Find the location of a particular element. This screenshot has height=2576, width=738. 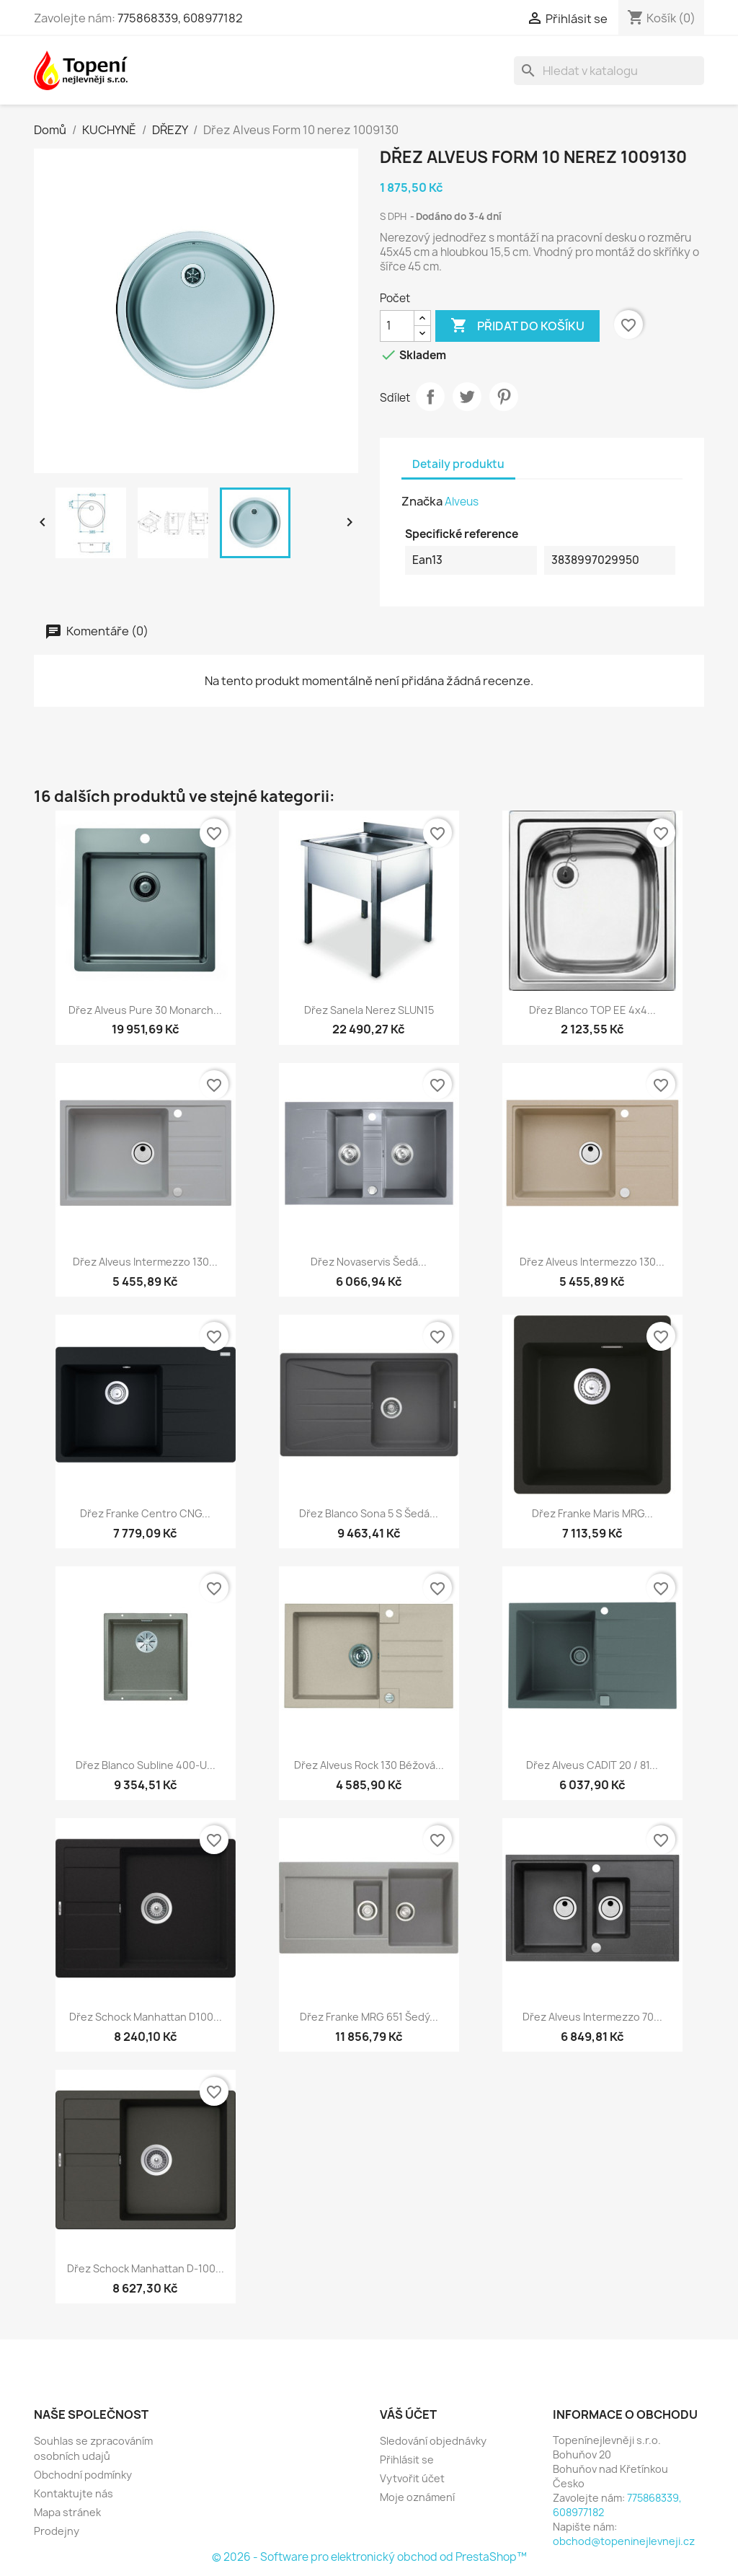

Dřez Alveus CADIT 20 / 81... is located at coordinates (592, 1765).